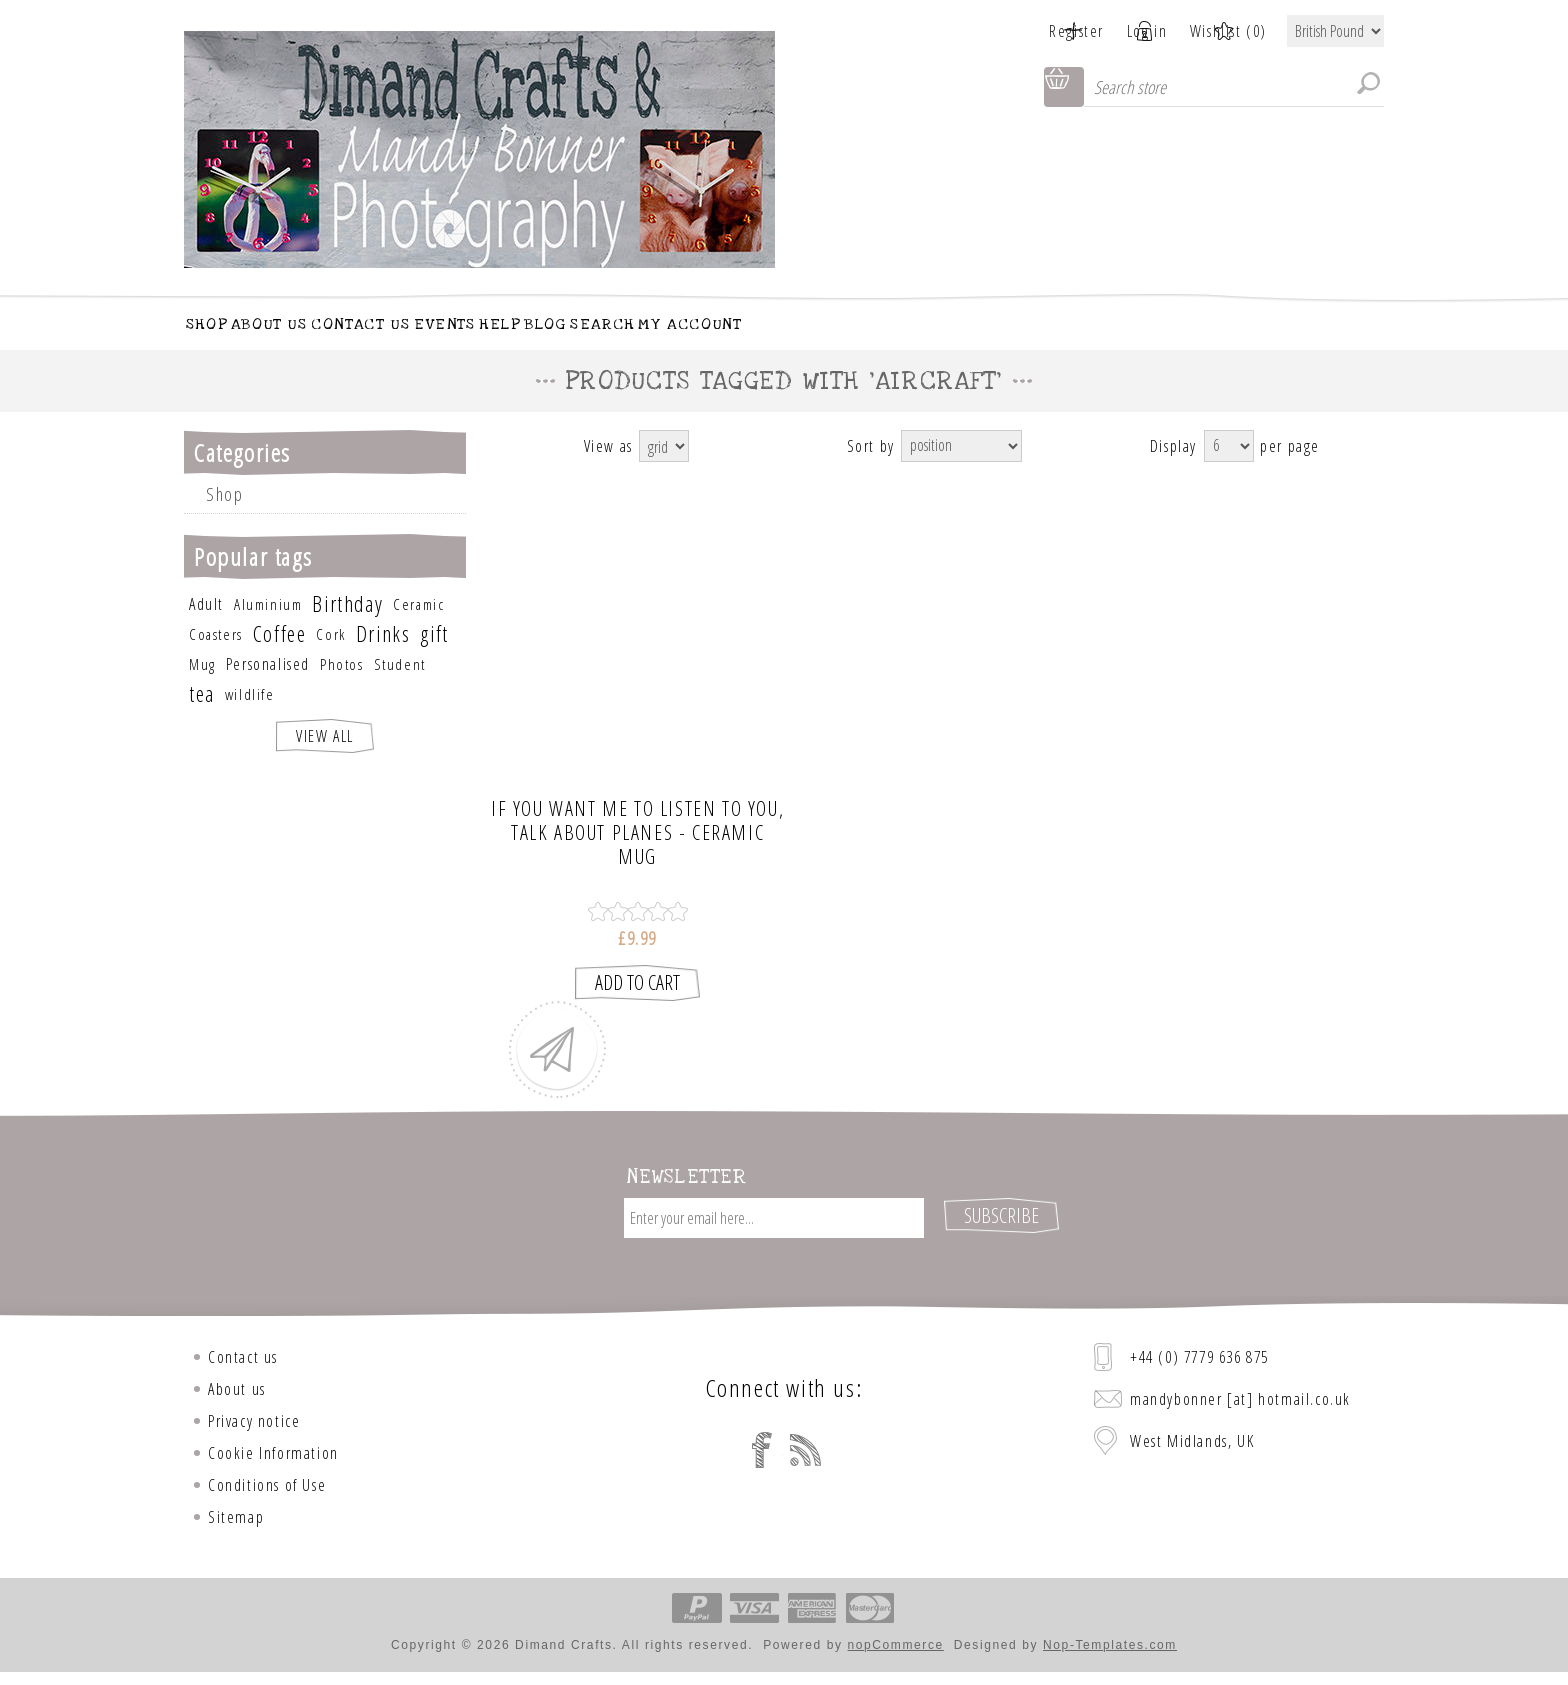 The width and height of the screenshot is (1568, 1685). What do you see at coordinates (273, 1456) in the screenshot?
I see `Cookie Information` at bounding box center [273, 1456].